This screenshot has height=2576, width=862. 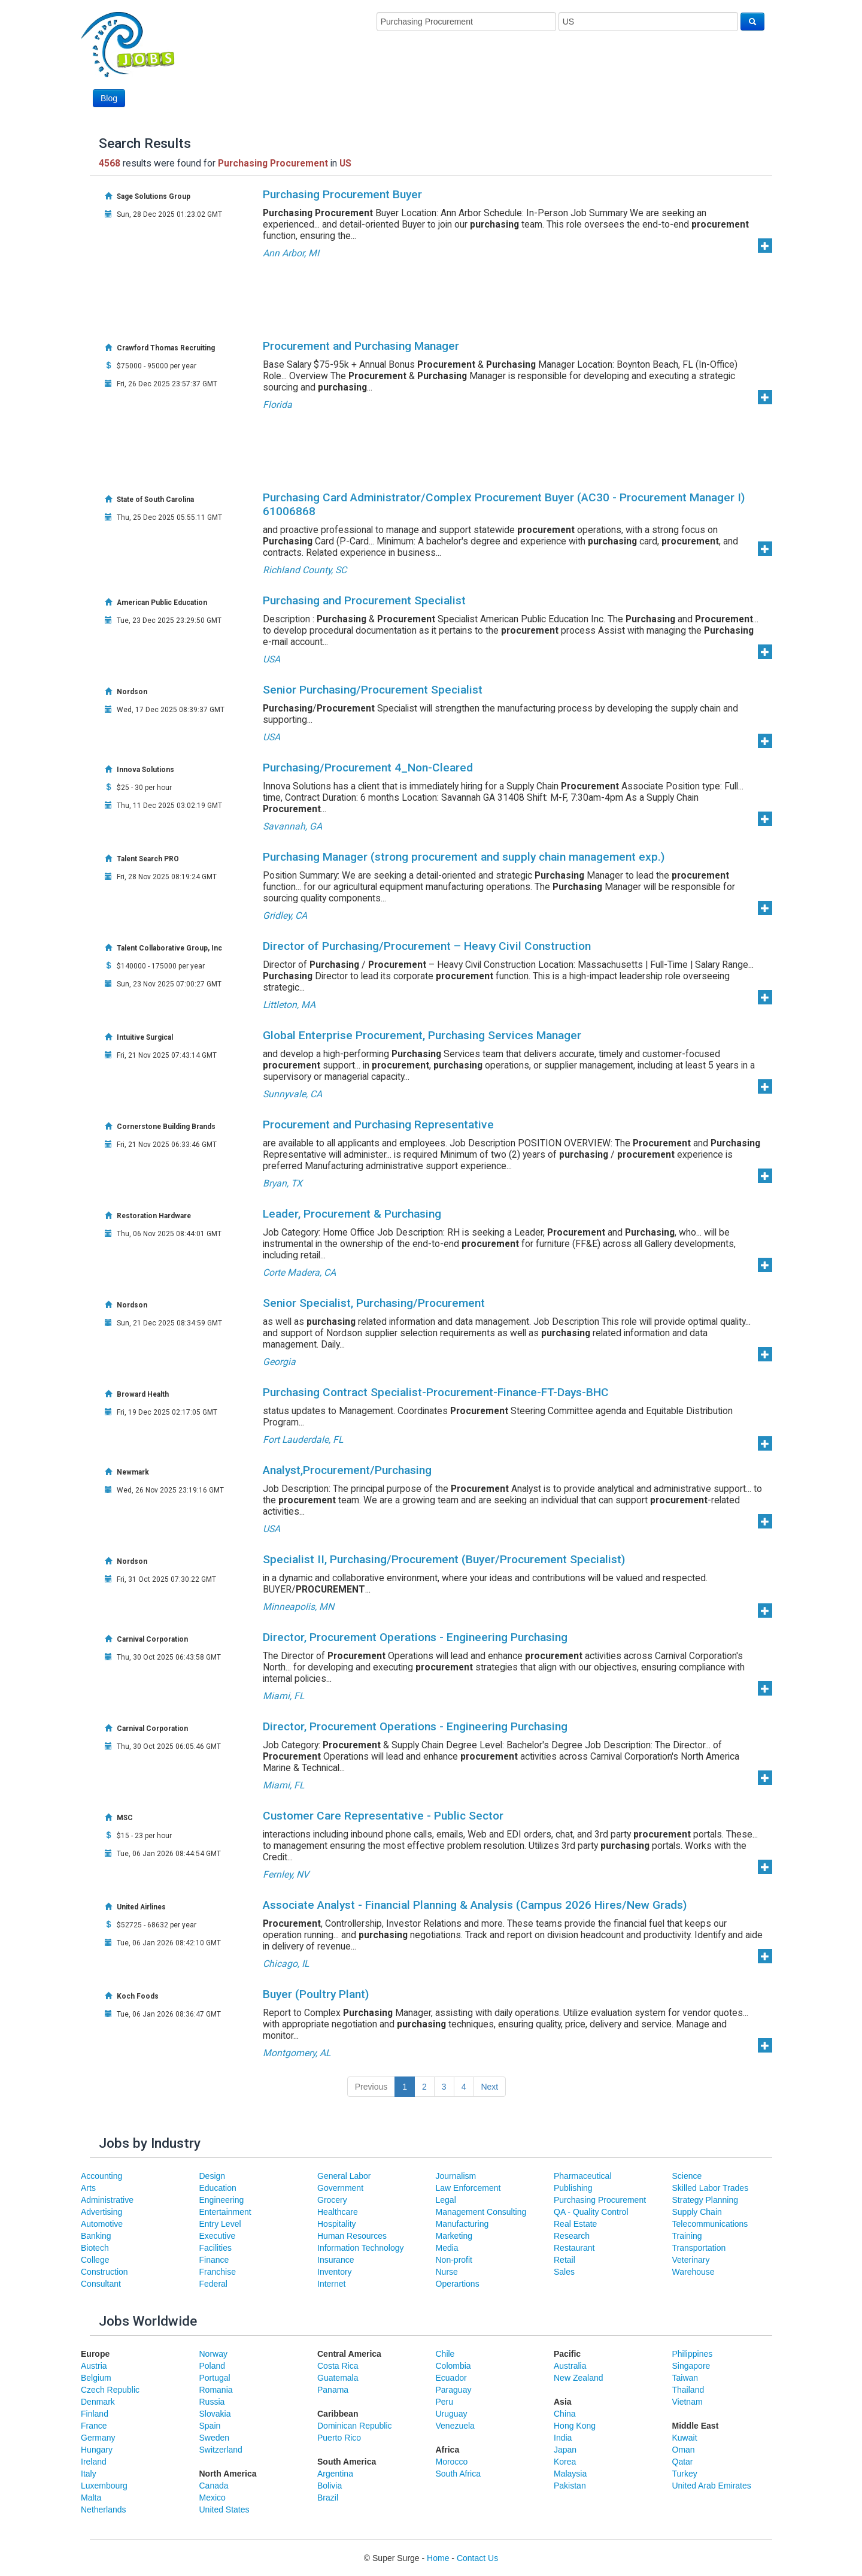 I want to click on Pharmaceutical, so click(x=583, y=2176).